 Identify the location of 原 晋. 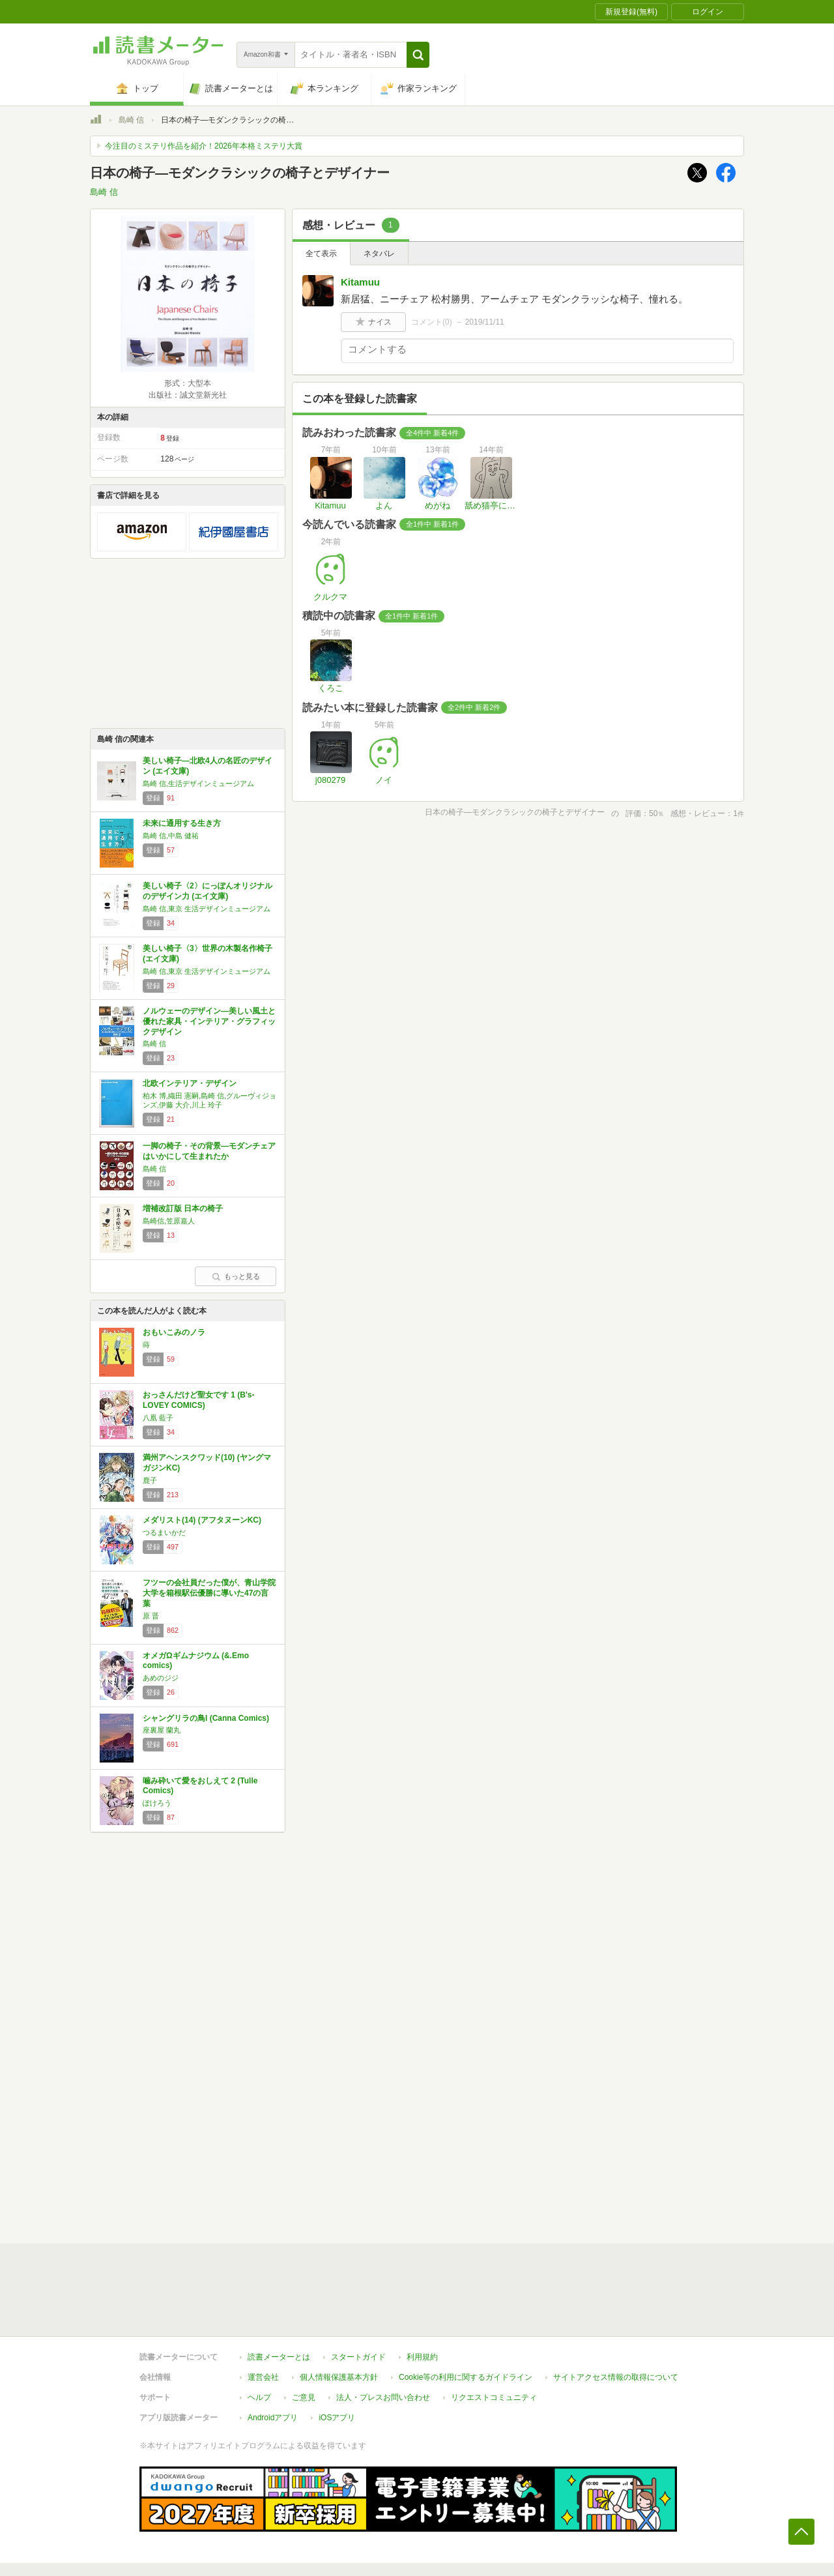
(151, 1616).